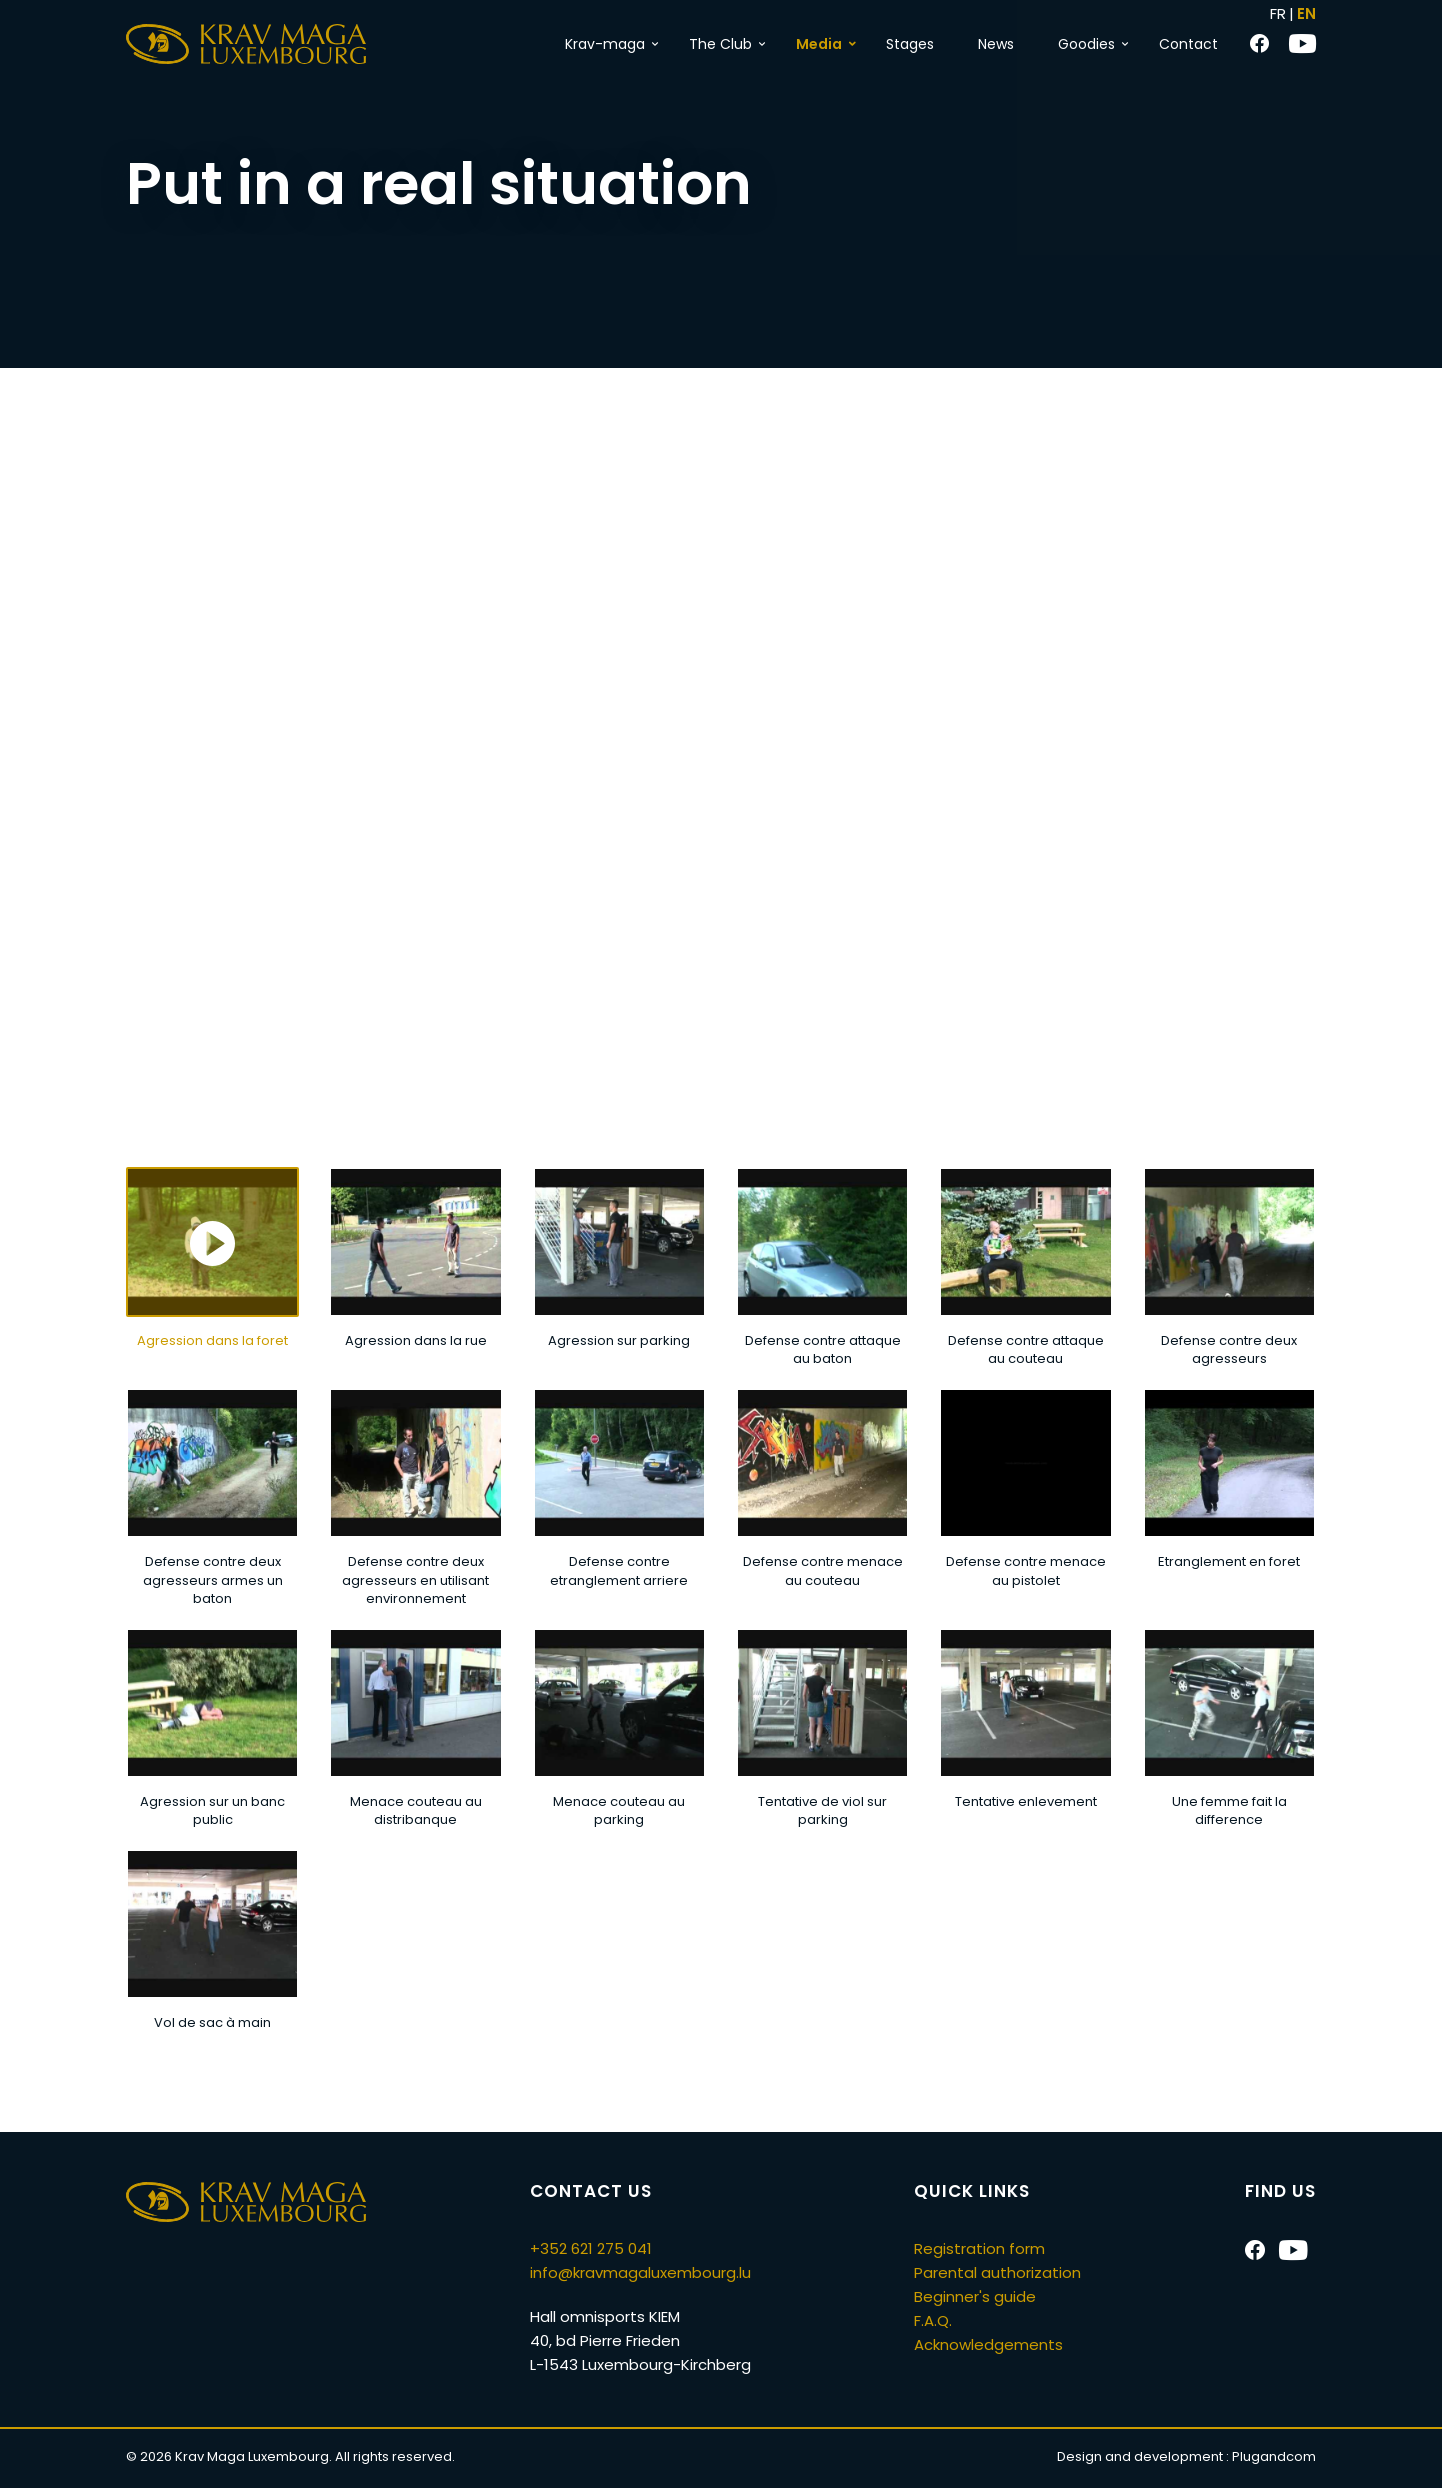  I want to click on F.A.Q., so click(933, 2320).